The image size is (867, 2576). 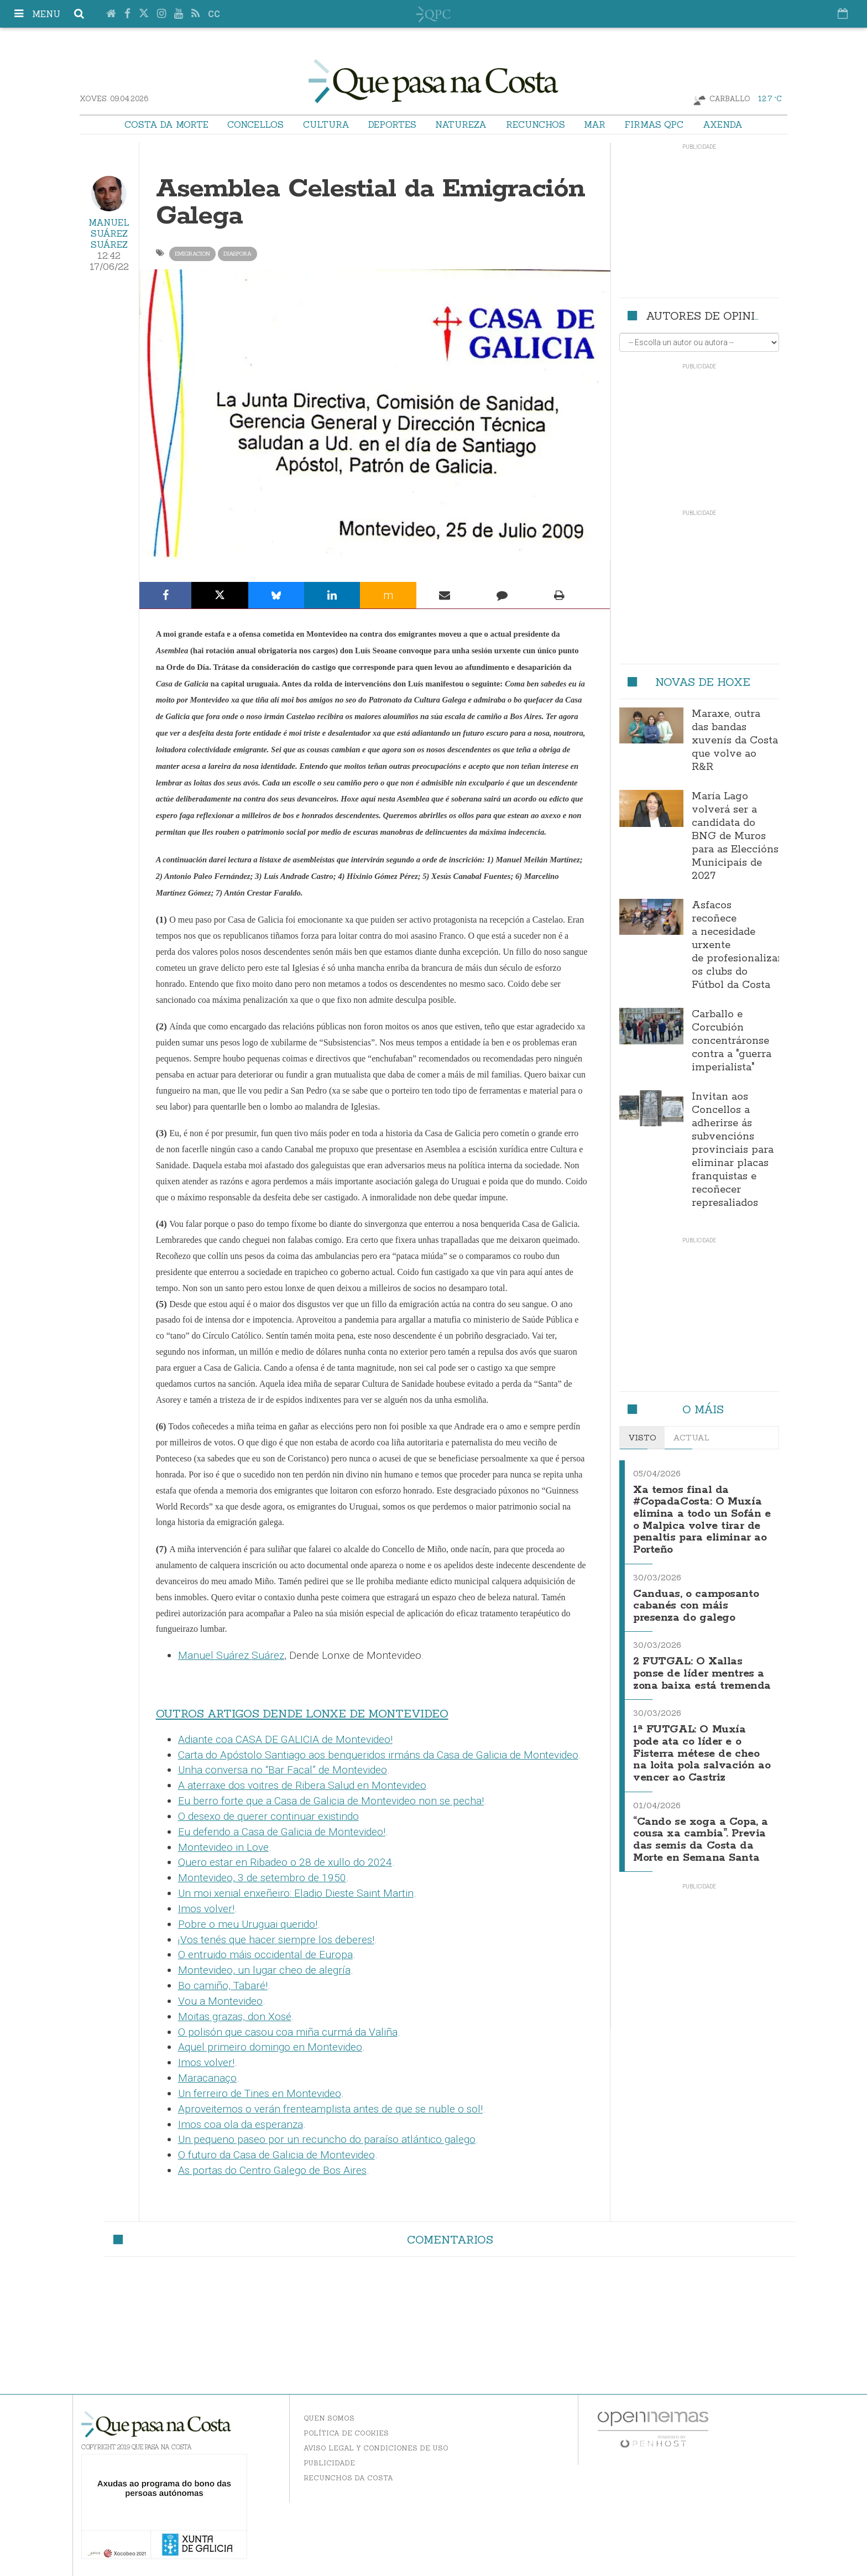 I want to click on O entruido máis occidental de Europa, so click(x=265, y=1954).